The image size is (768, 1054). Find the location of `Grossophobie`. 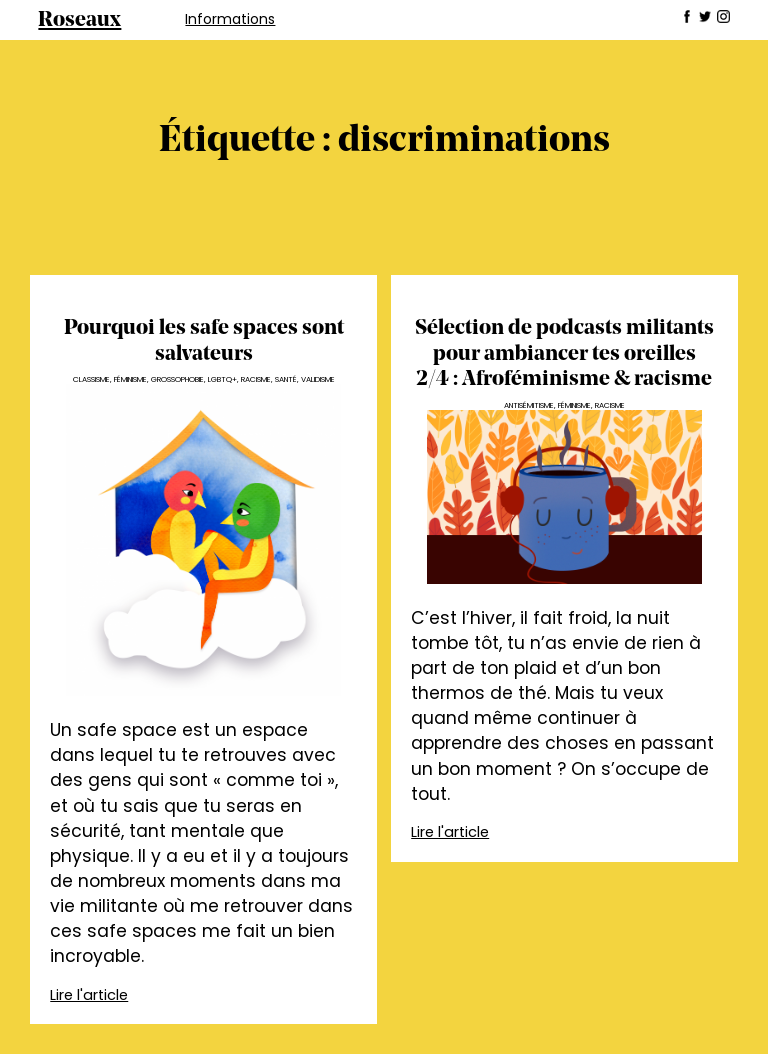

Grossophobie is located at coordinates (177, 379).